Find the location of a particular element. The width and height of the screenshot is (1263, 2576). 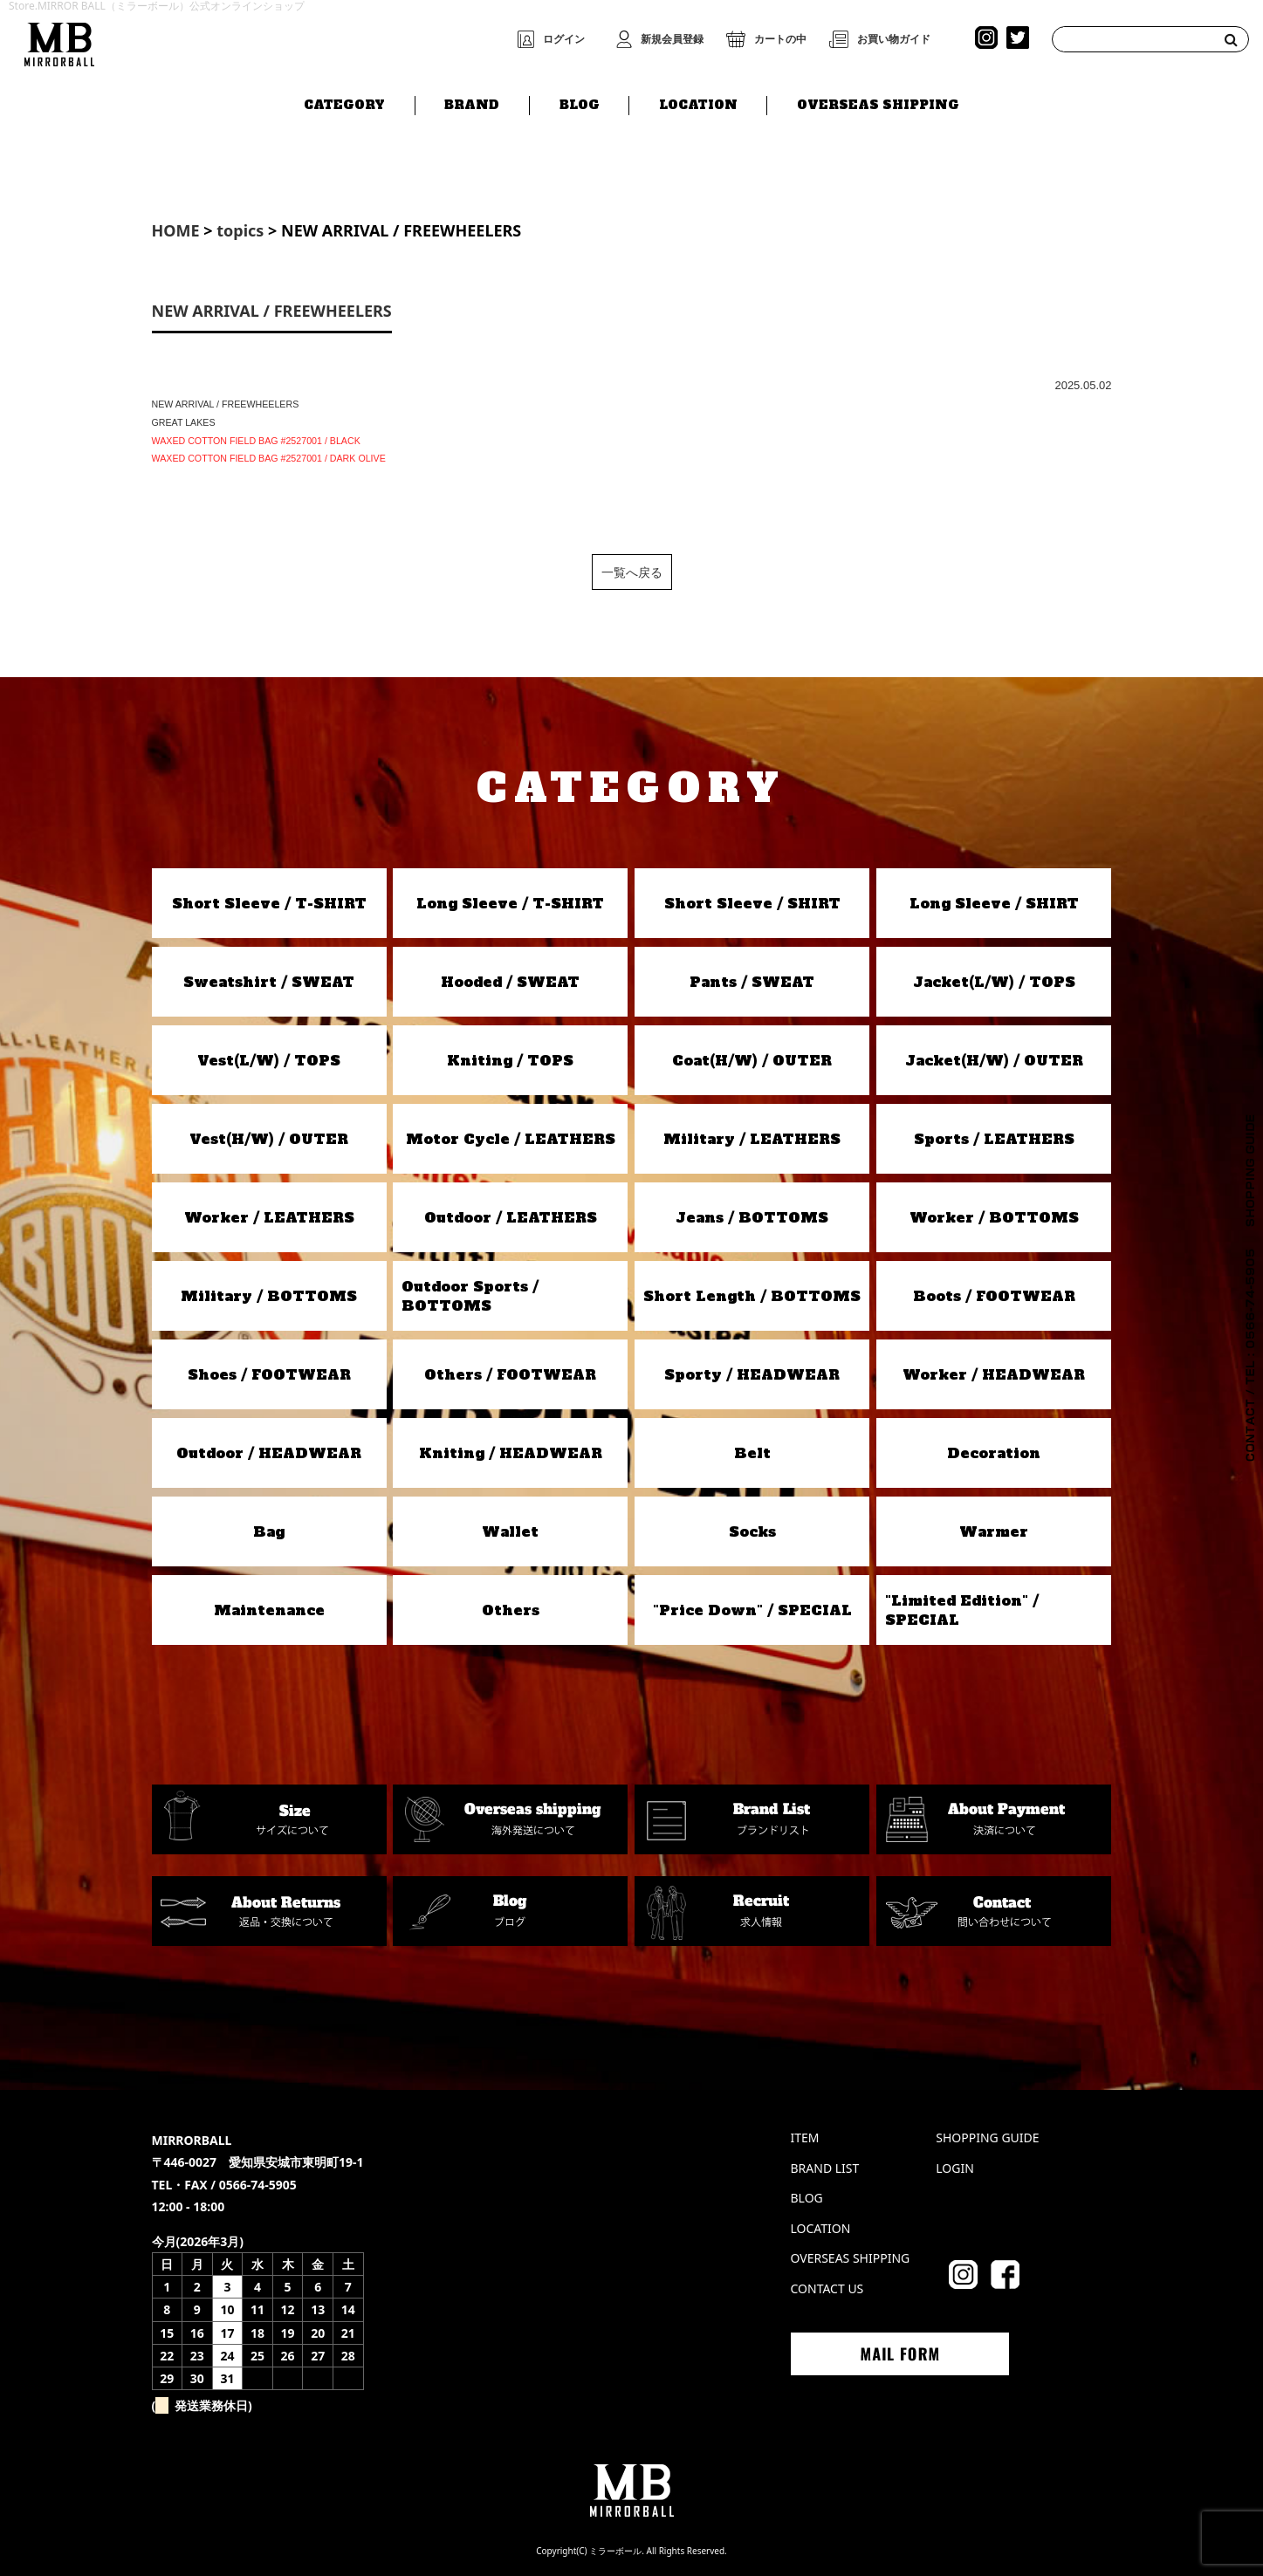

topics is located at coordinates (240, 230).